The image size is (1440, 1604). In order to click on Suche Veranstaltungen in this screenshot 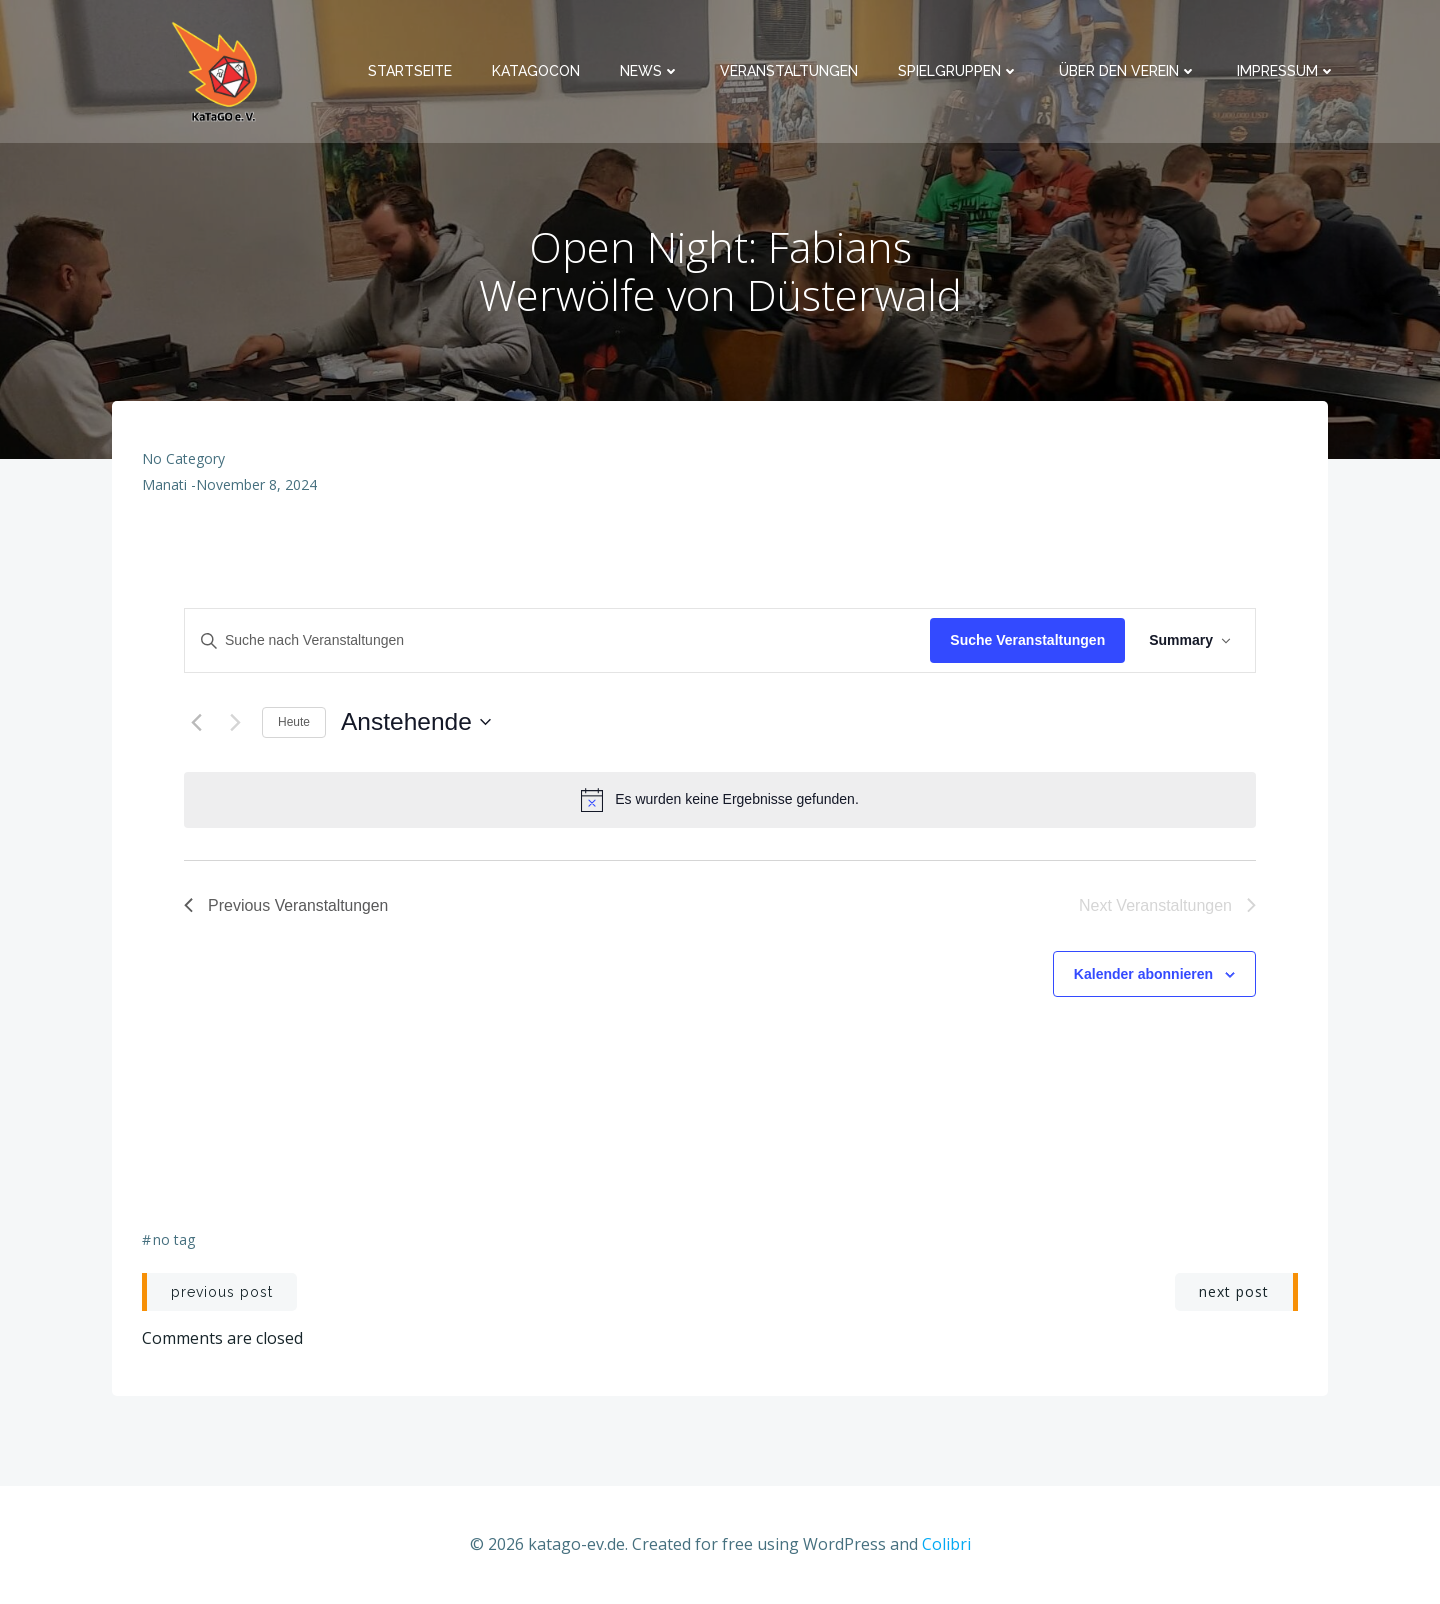, I will do `click(1027, 640)`.